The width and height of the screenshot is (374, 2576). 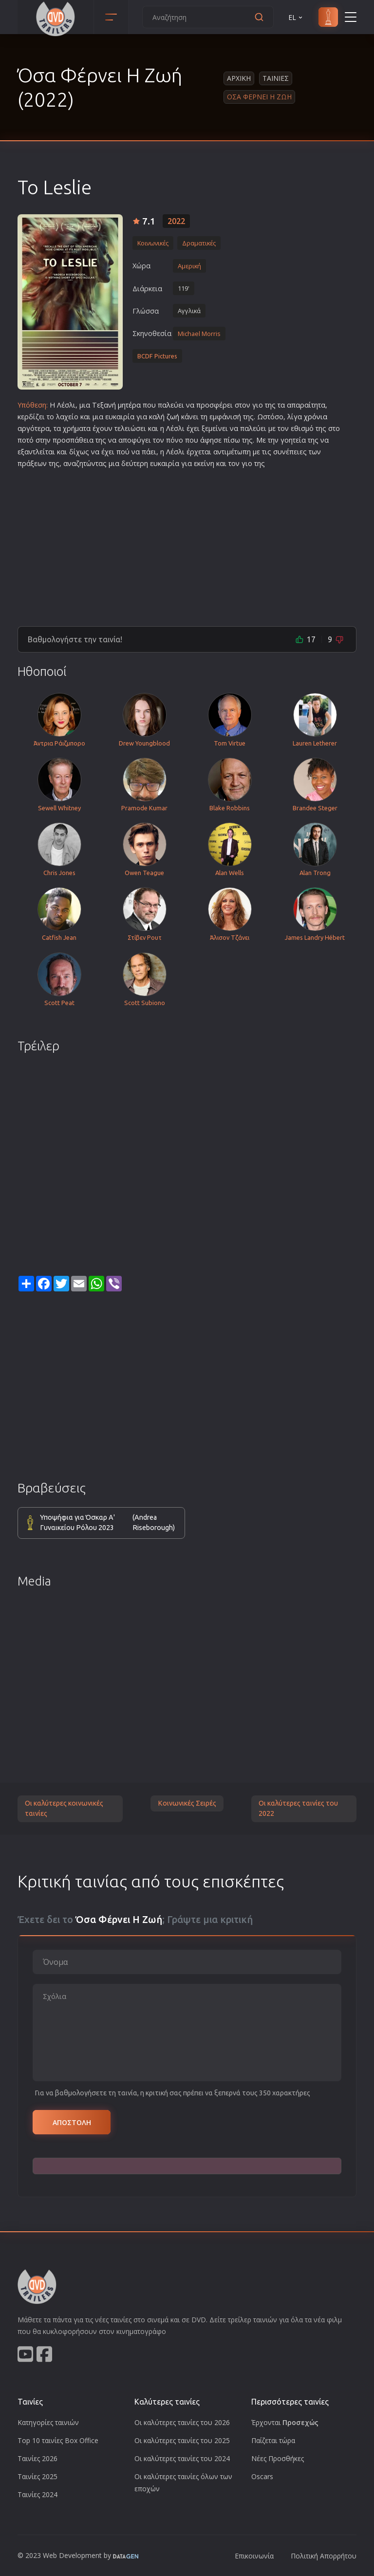 What do you see at coordinates (273, 2440) in the screenshot?
I see `Παίζεται τώρα` at bounding box center [273, 2440].